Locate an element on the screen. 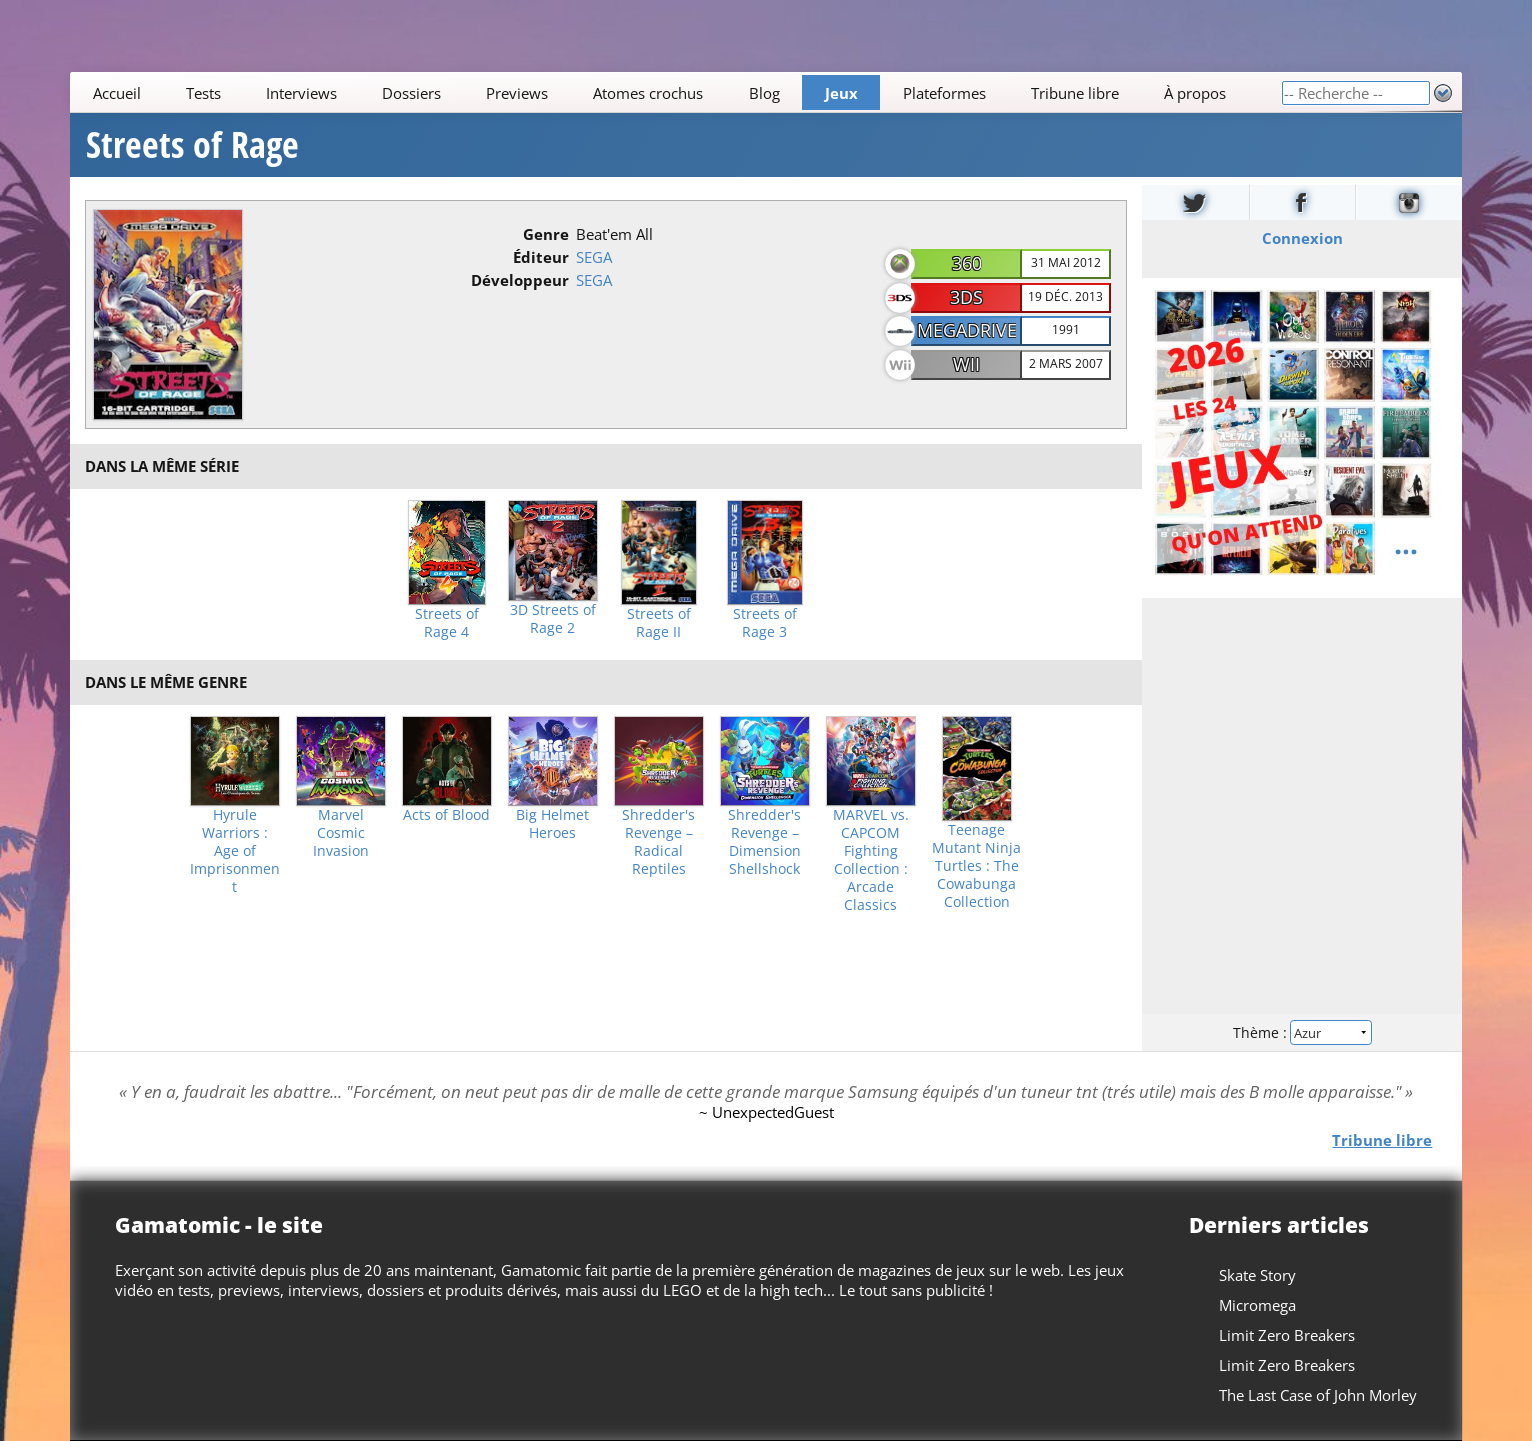 This screenshot has height=1441, width=1532. MARVEL vs. CAPCOM Fighting Collection : Arcade Classics is located at coordinates (871, 860).